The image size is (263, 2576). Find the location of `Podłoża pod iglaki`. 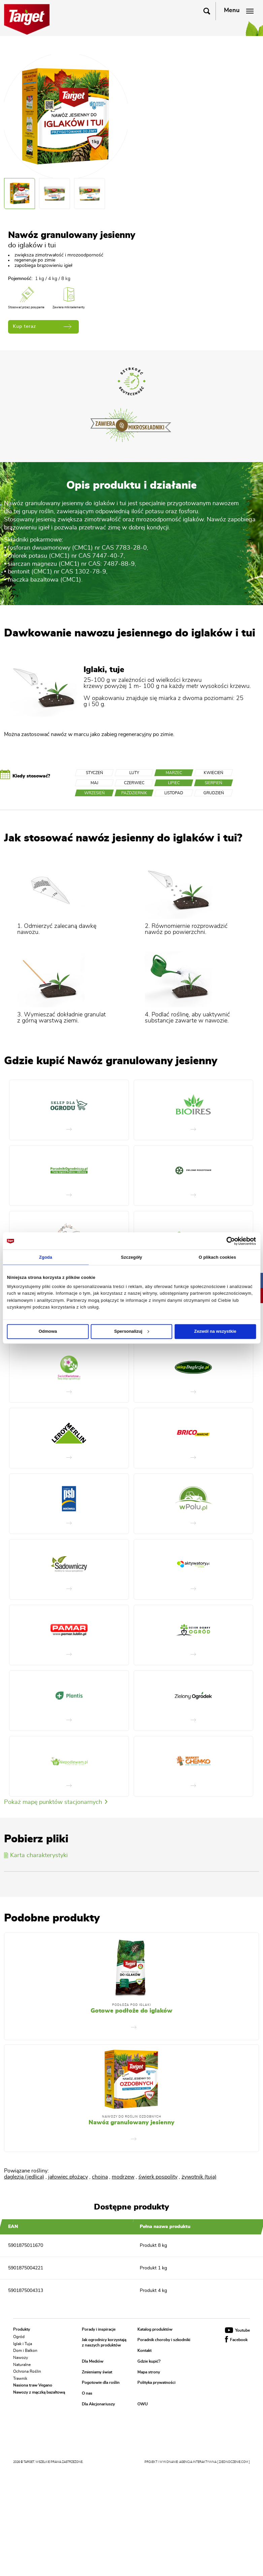

Podłoża pod iglaki is located at coordinates (131, 2005).